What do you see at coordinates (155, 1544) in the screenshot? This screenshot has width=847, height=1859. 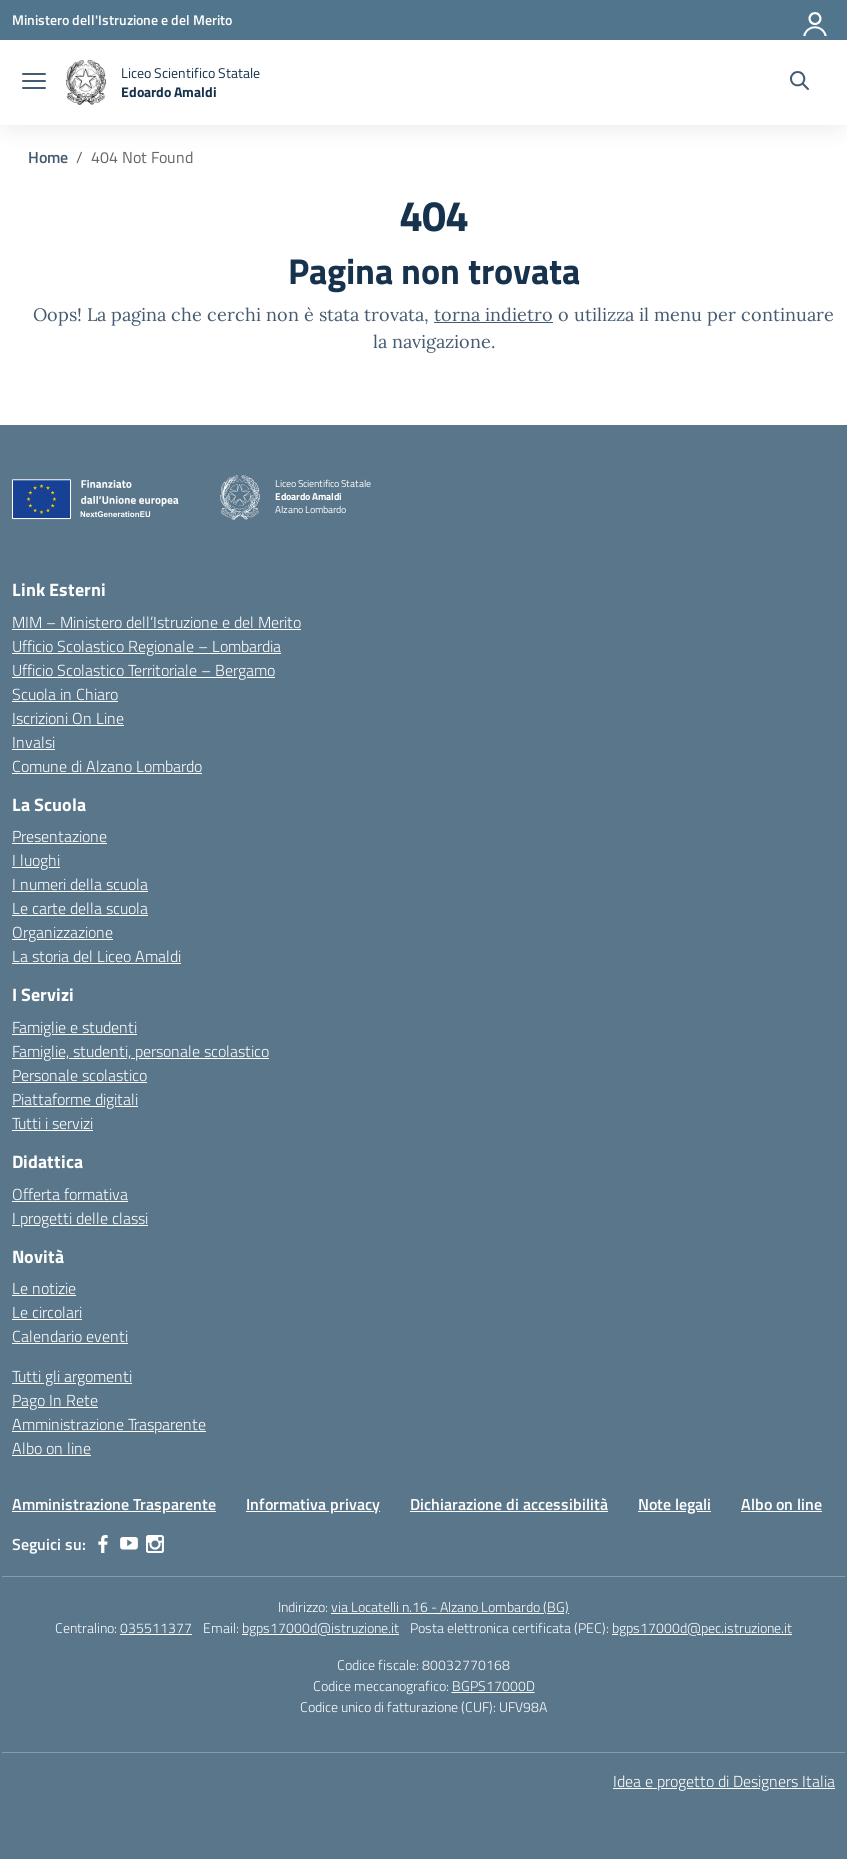 I see `[instagram]` at bounding box center [155, 1544].